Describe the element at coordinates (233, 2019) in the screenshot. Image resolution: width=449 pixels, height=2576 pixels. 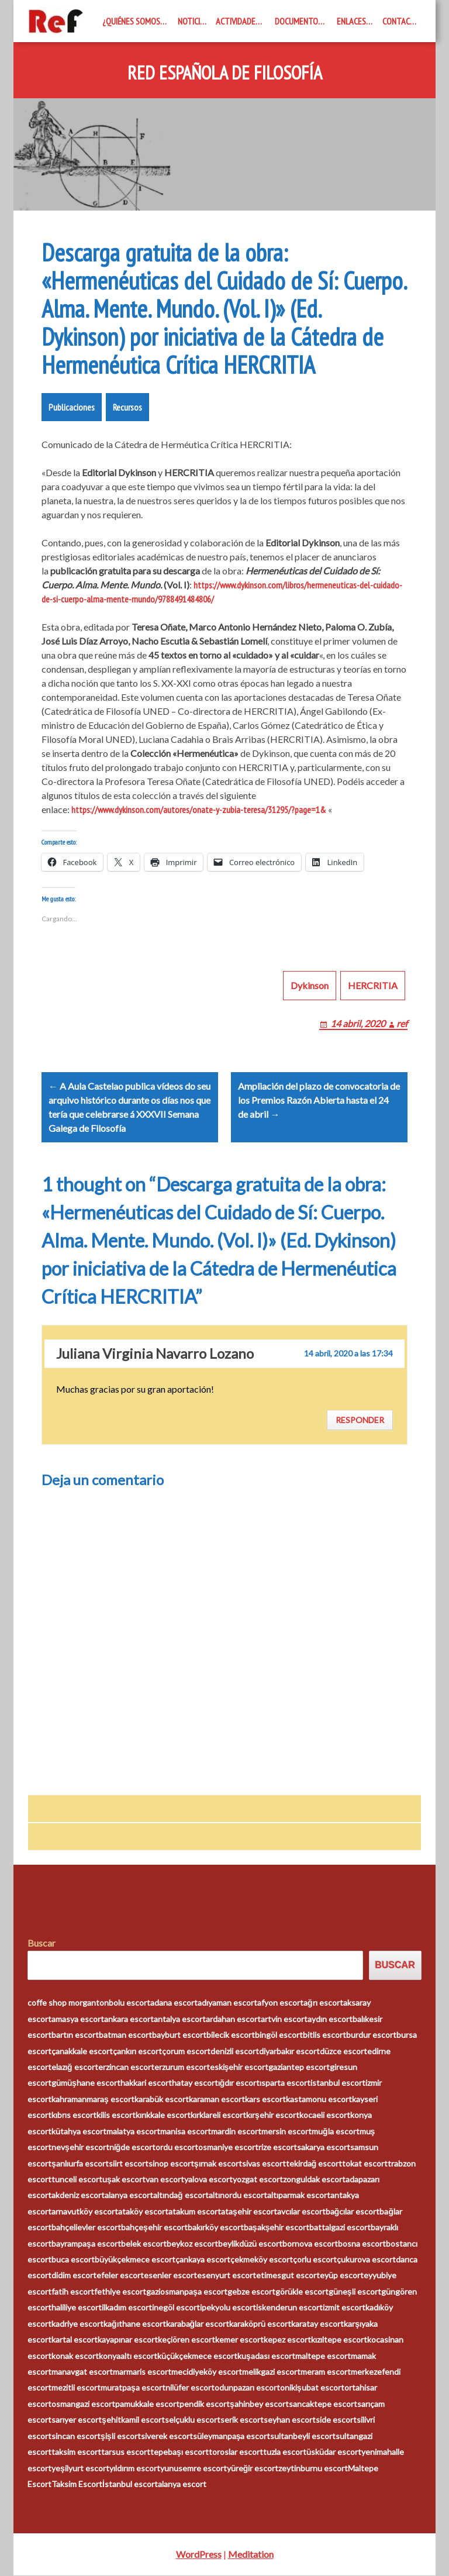
I see `ardahan escort` at that location.